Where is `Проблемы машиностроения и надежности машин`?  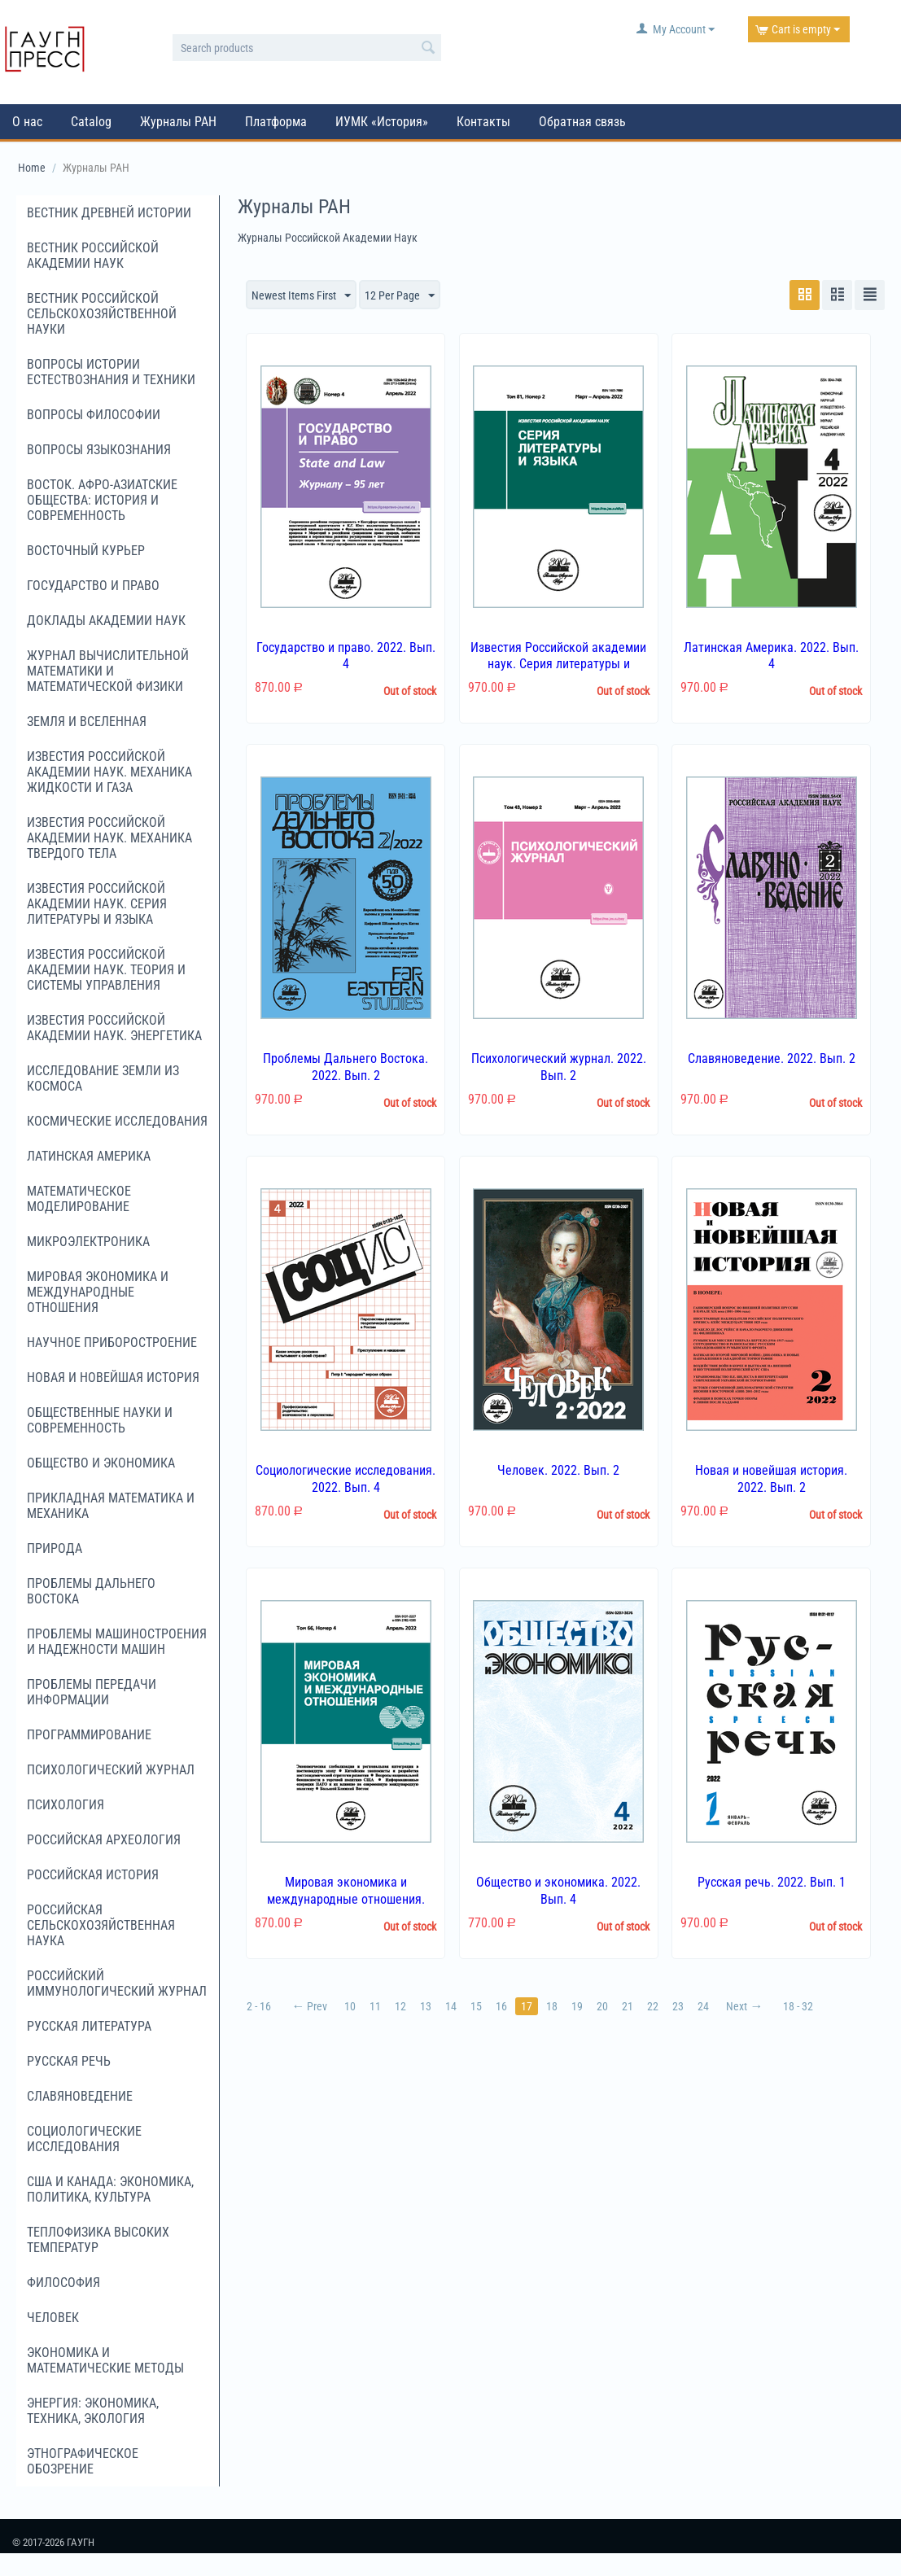 Проблемы машиностроения и надежности машин is located at coordinates (117, 1641).